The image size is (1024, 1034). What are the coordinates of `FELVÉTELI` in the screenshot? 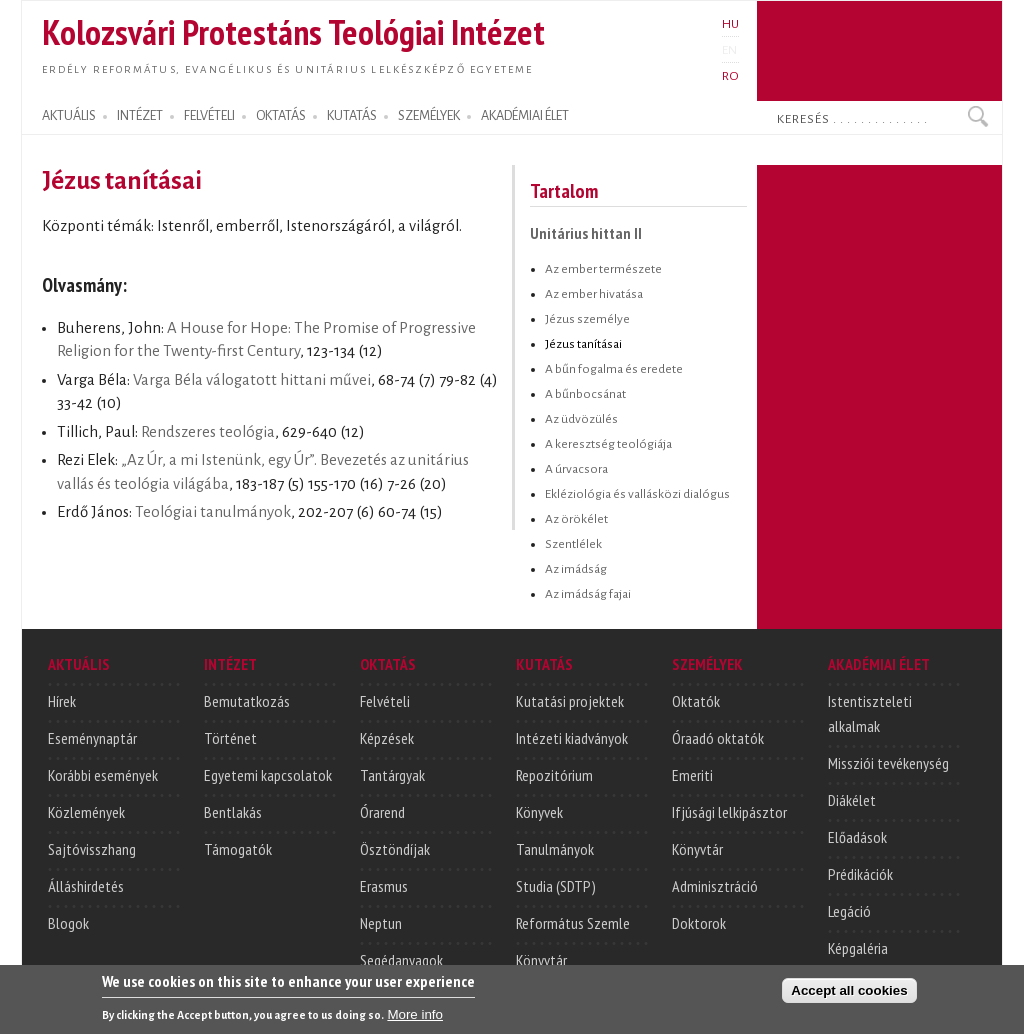 It's located at (209, 116).